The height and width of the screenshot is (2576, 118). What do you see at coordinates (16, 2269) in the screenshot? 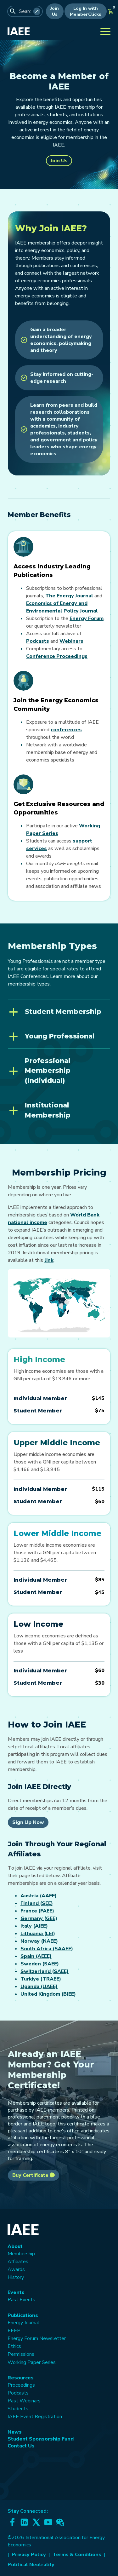
I see `Awards` at bounding box center [16, 2269].